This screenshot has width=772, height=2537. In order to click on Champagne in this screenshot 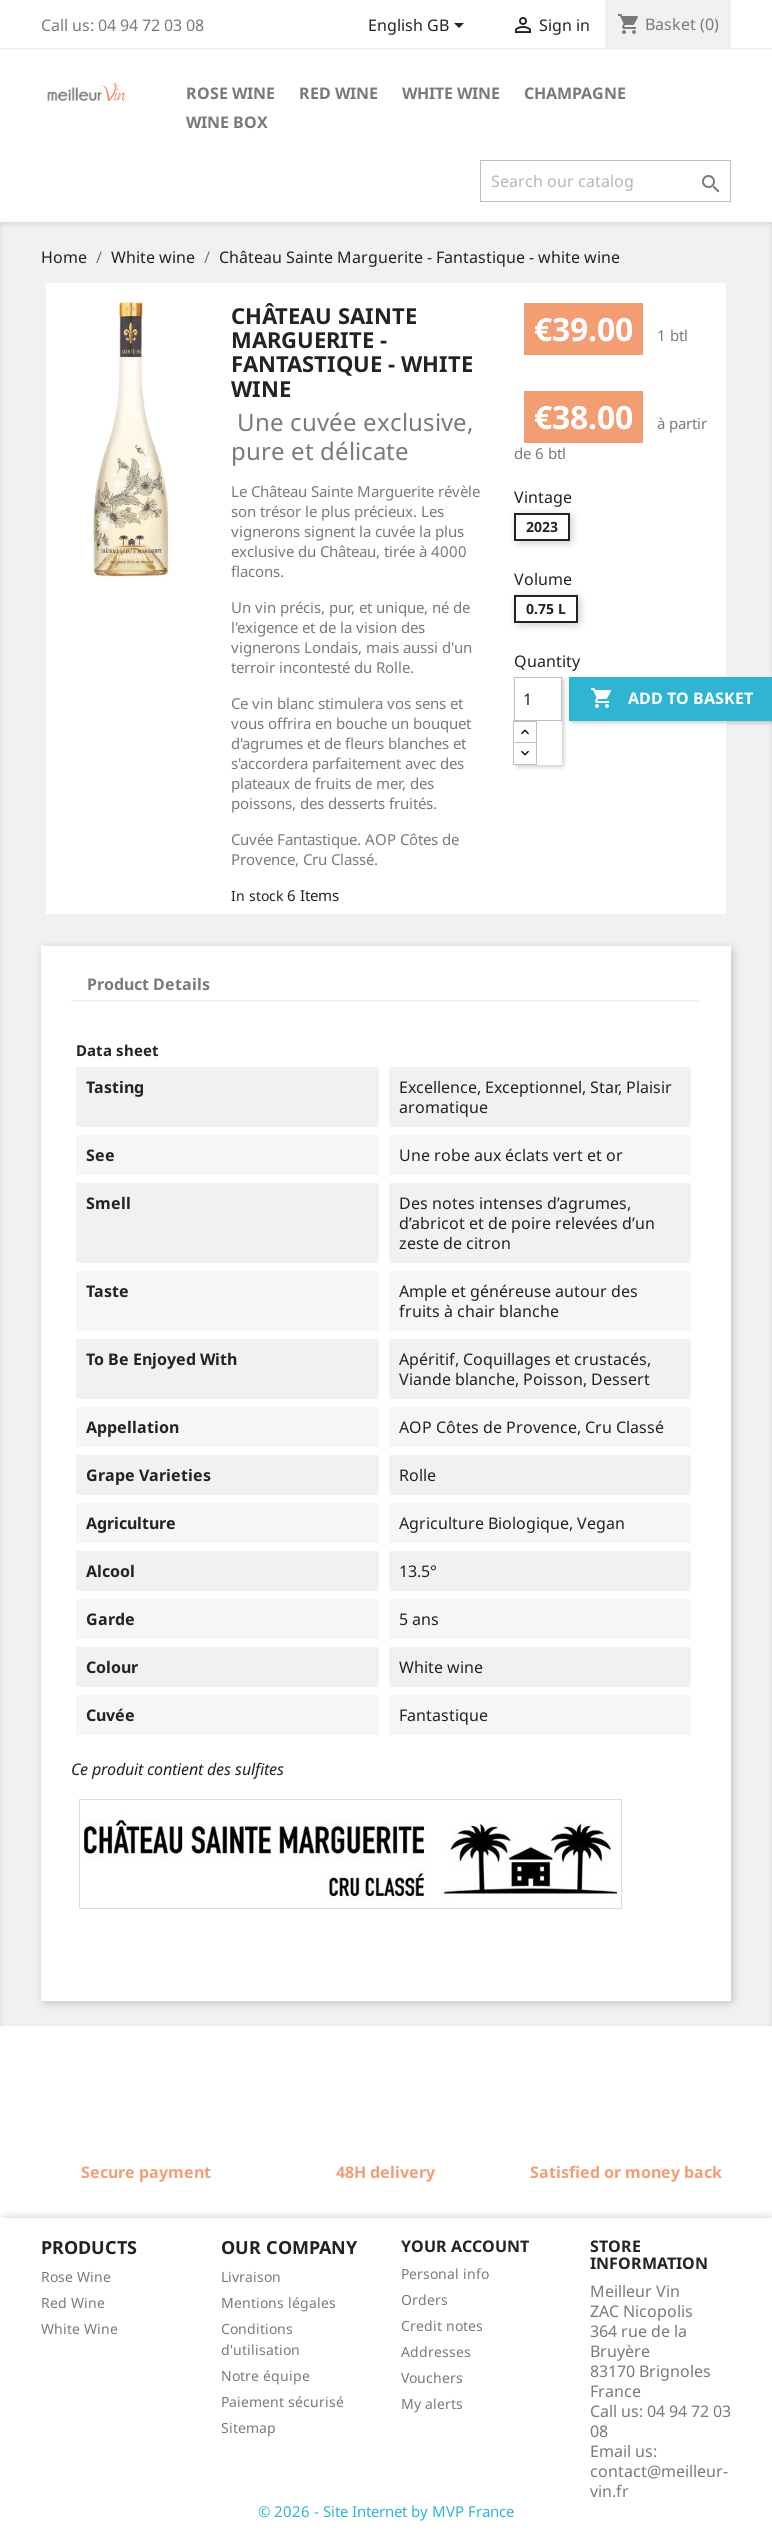, I will do `click(575, 93)`.